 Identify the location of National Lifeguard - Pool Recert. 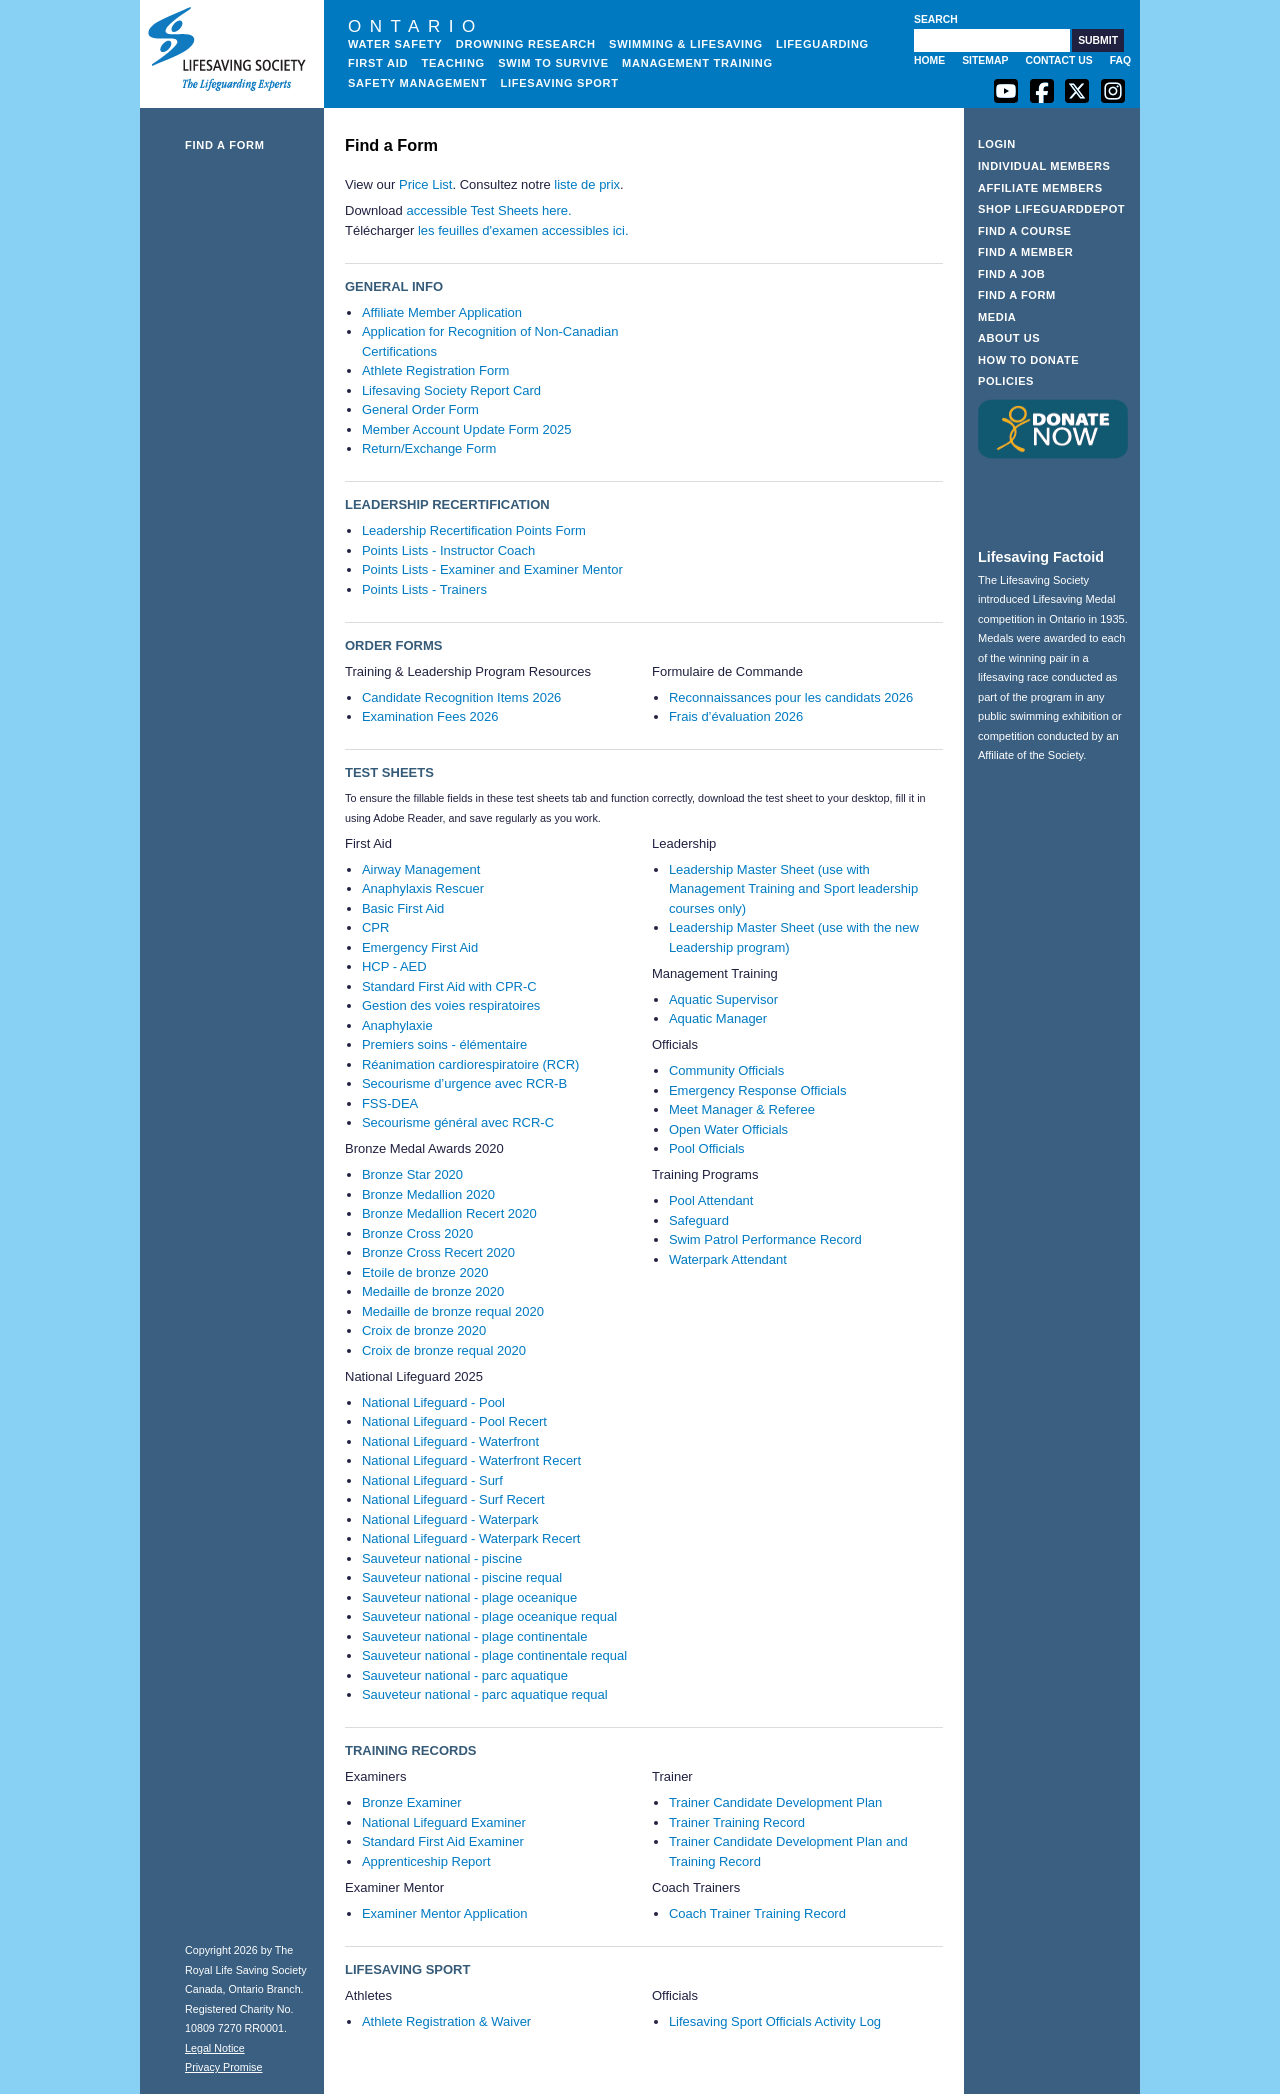
(454, 1421).